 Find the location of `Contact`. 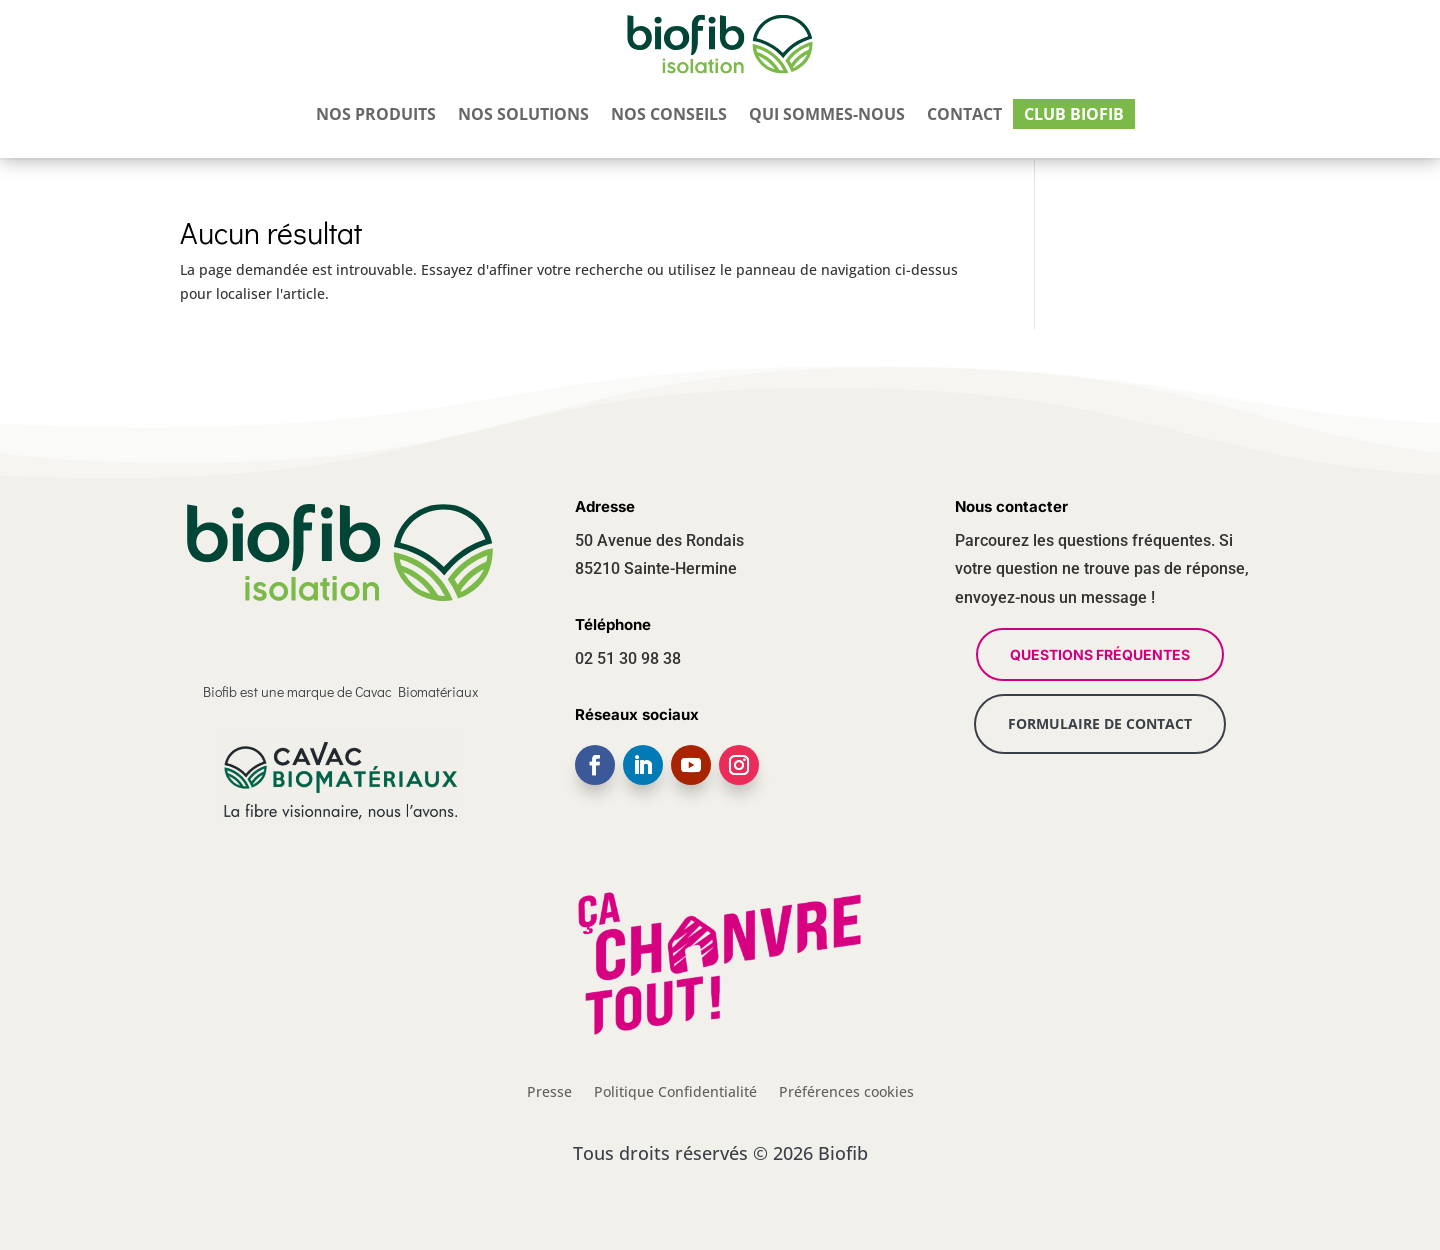

Contact is located at coordinates (964, 117).